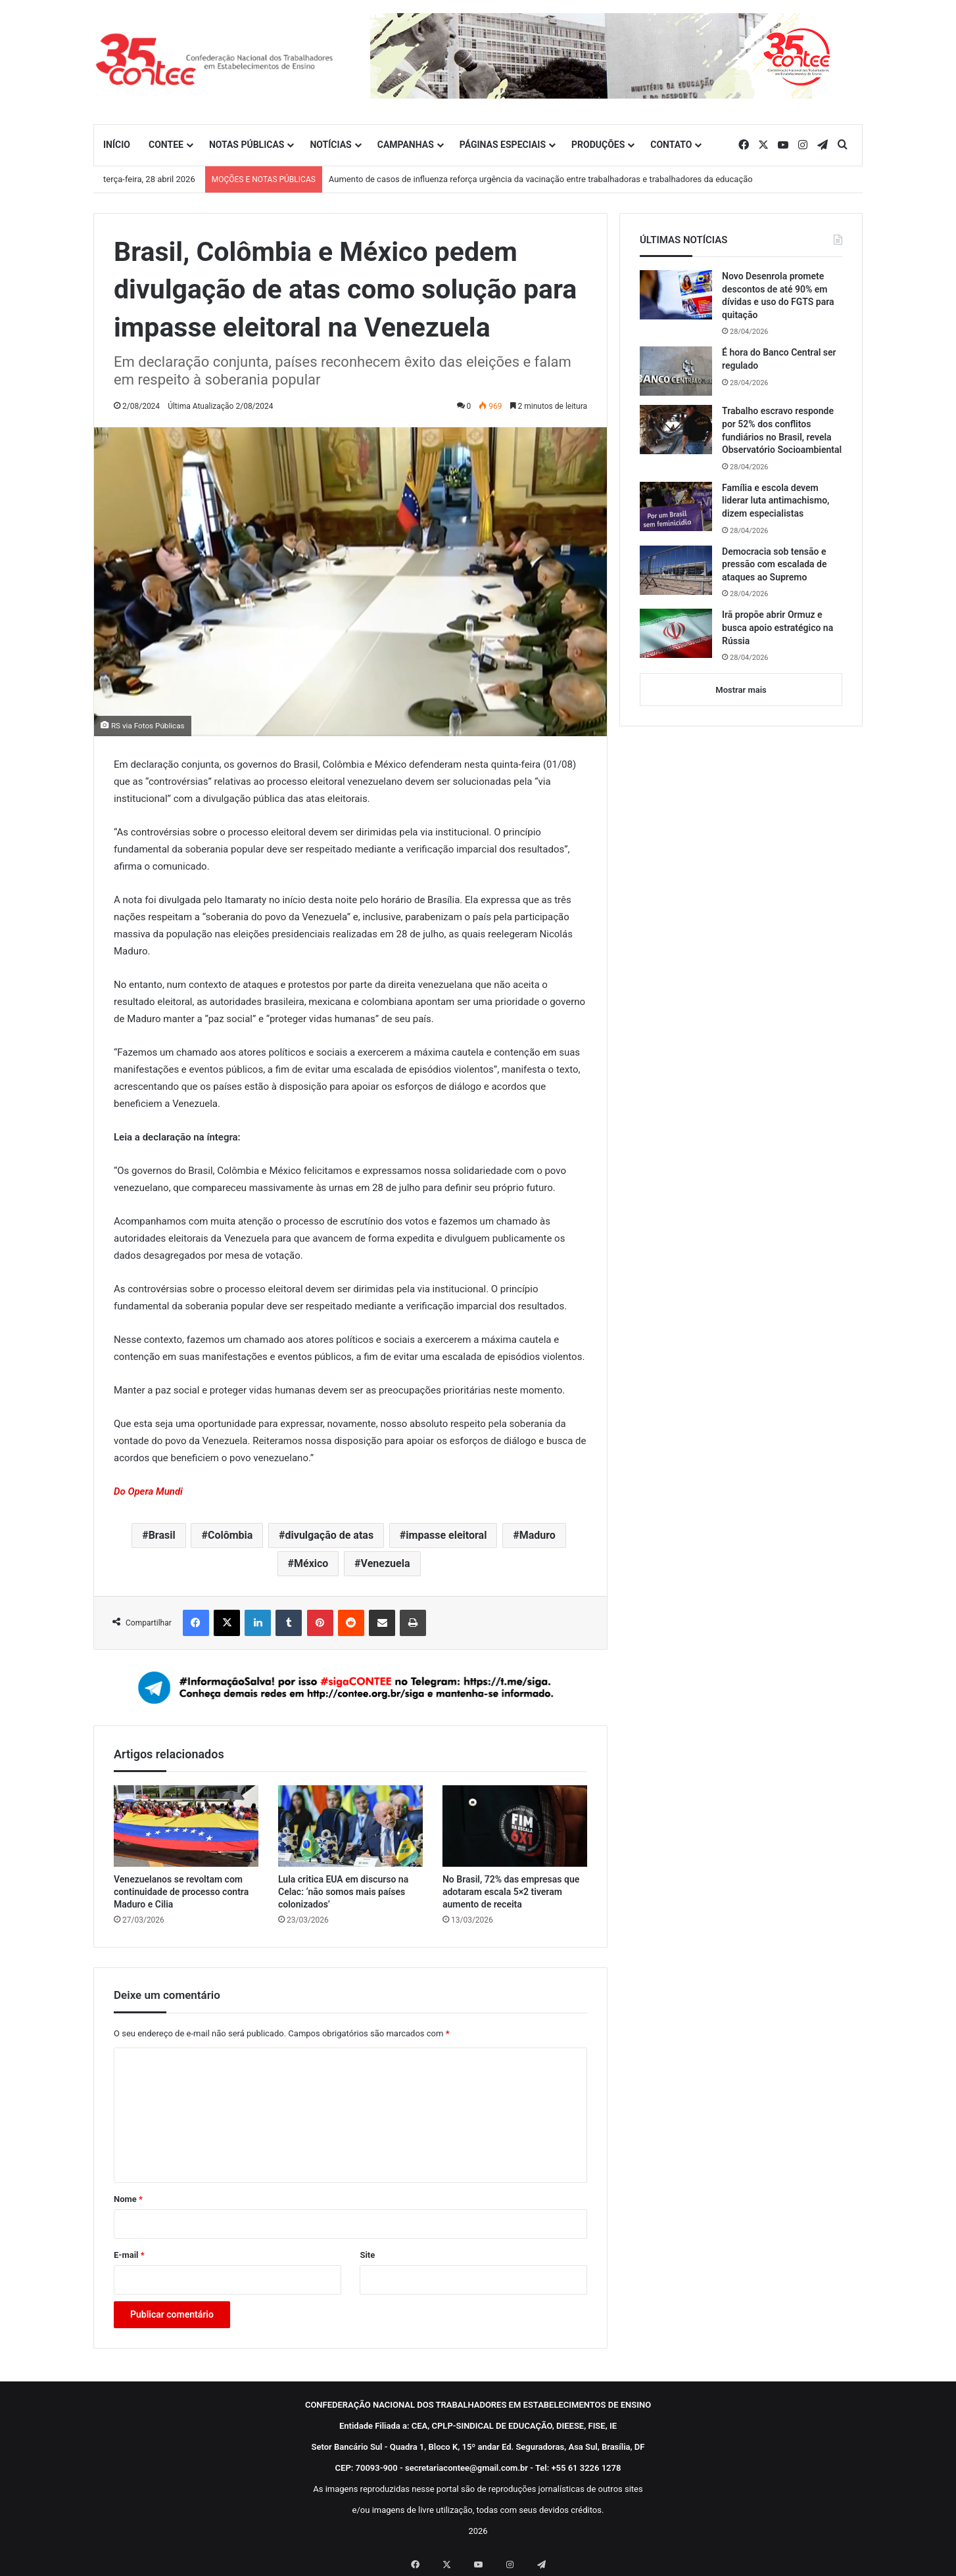  I want to click on [Trabalho escravo responde por 52% dos conflitos fundiários no Brasil, revela Observatório Socioambiental], so click(676, 429).